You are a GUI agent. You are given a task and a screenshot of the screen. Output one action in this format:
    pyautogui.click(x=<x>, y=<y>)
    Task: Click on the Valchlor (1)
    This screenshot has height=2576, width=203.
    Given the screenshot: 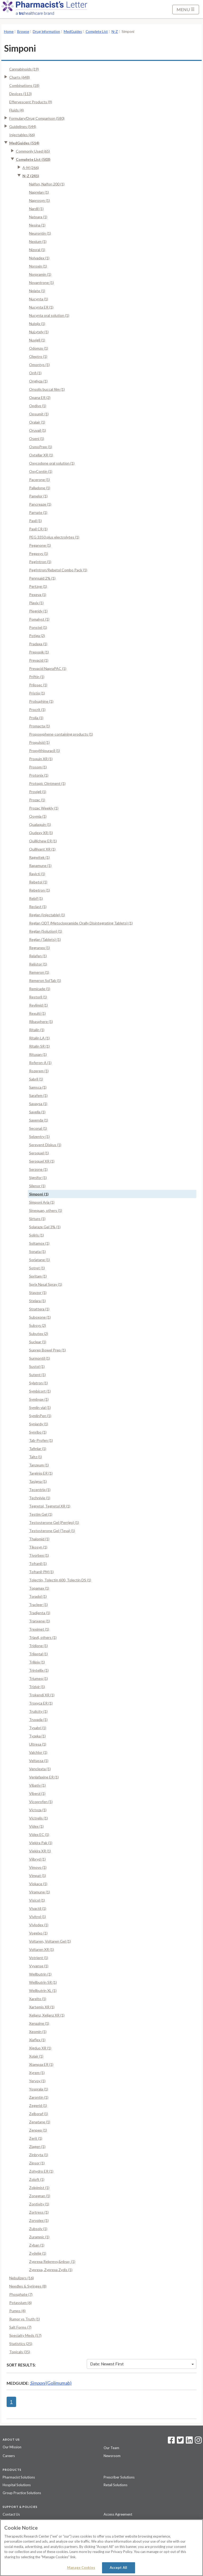 What is the action you would take?
    pyautogui.click(x=38, y=1752)
    